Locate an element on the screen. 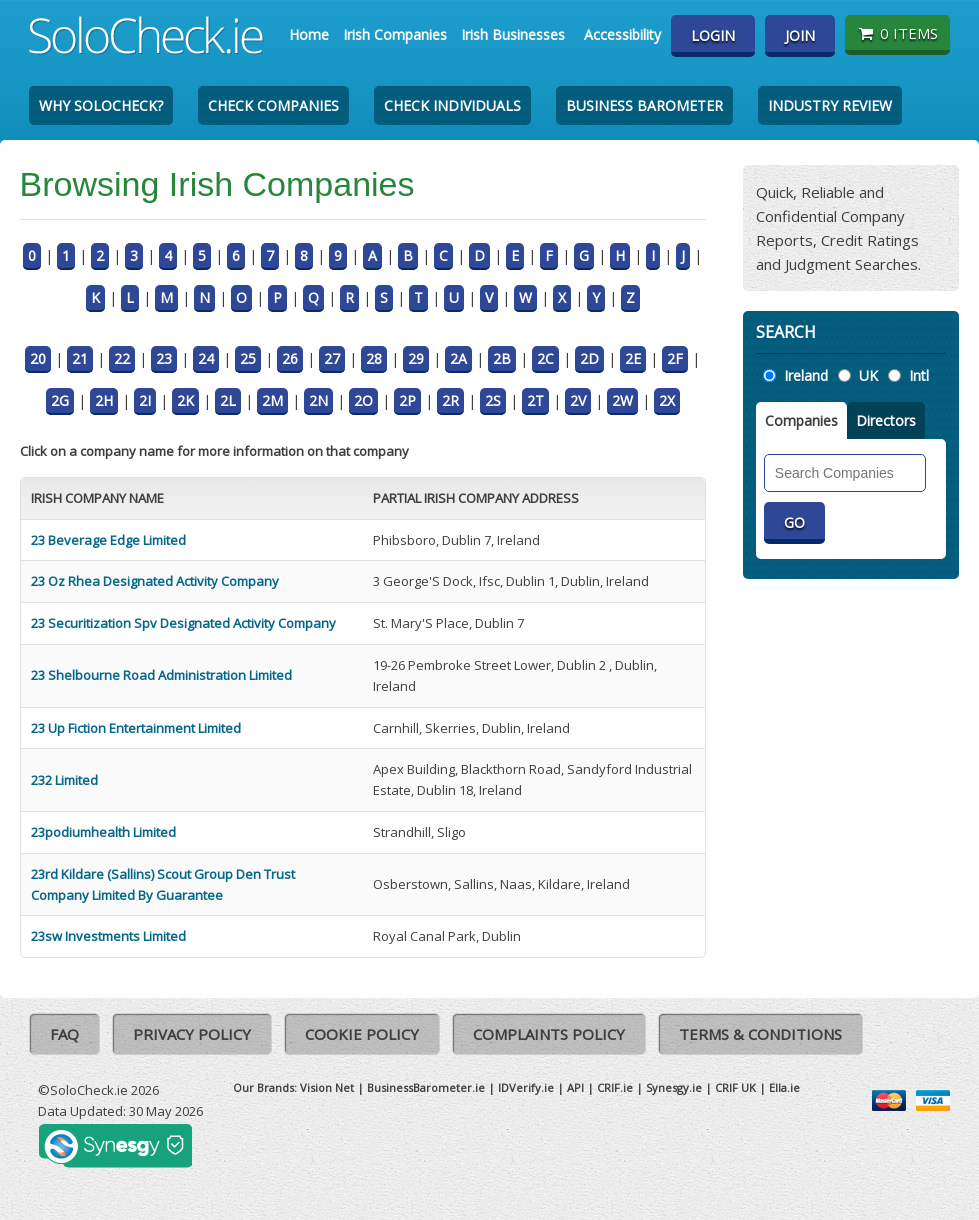 This screenshot has height=1220, width=979. Privacy Policy is located at coordinates (192, 1034).